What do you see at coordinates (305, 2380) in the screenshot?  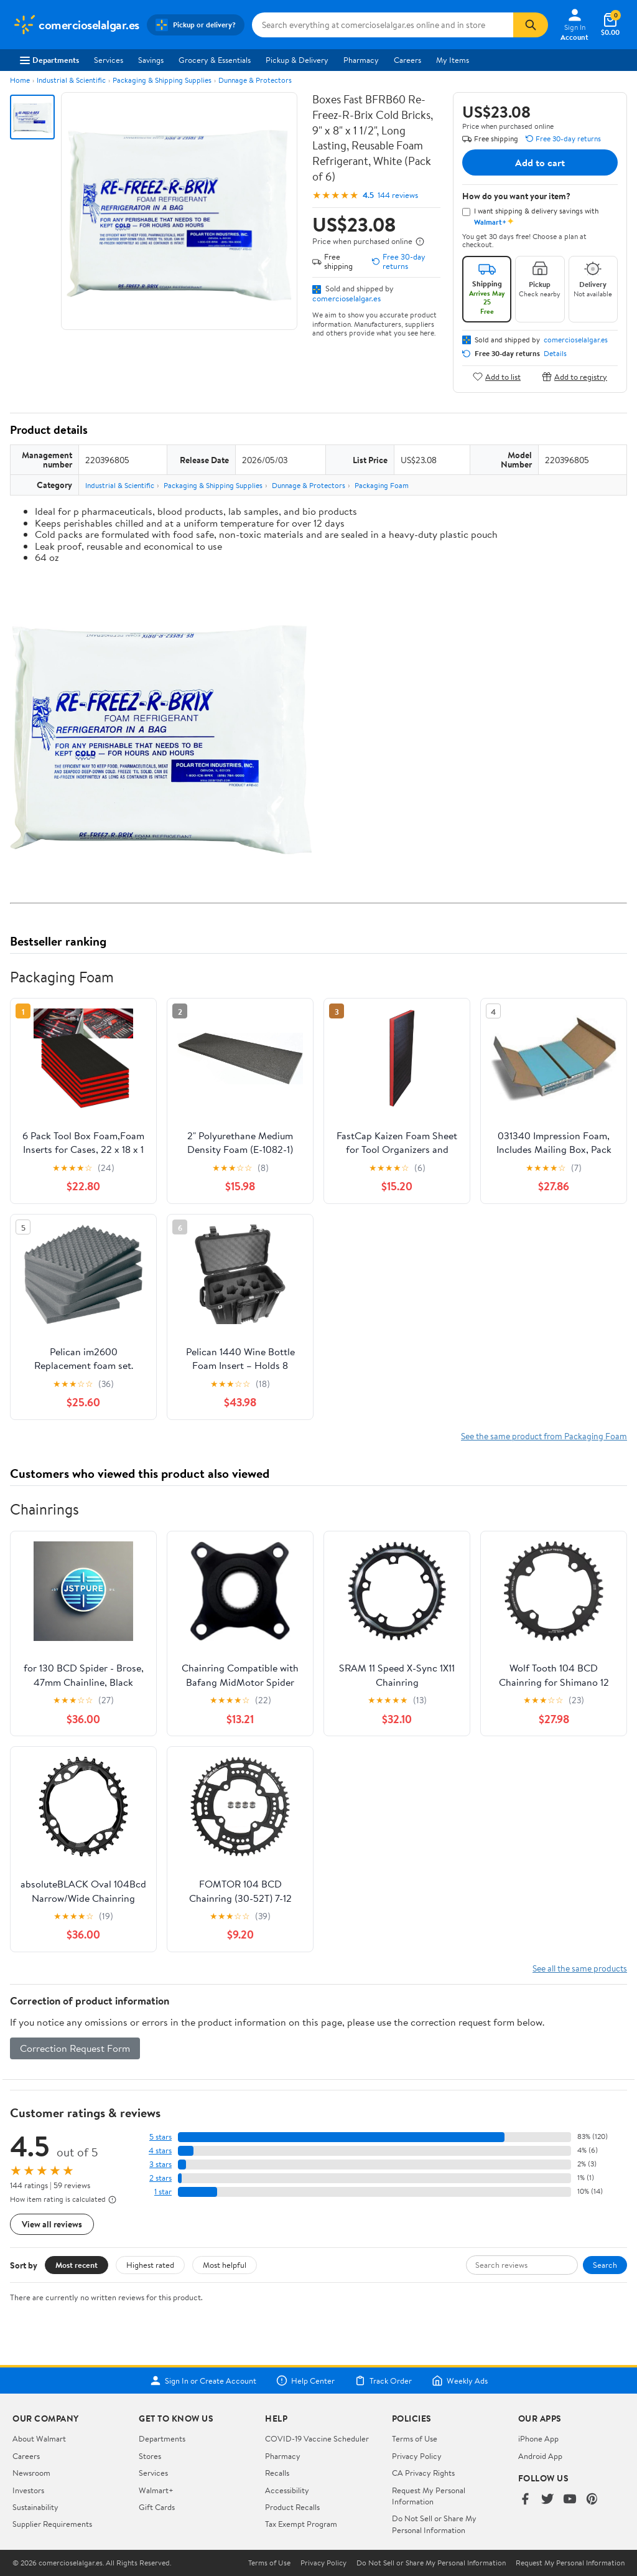 I see `Help Center` at bounding box center [305, 2380].